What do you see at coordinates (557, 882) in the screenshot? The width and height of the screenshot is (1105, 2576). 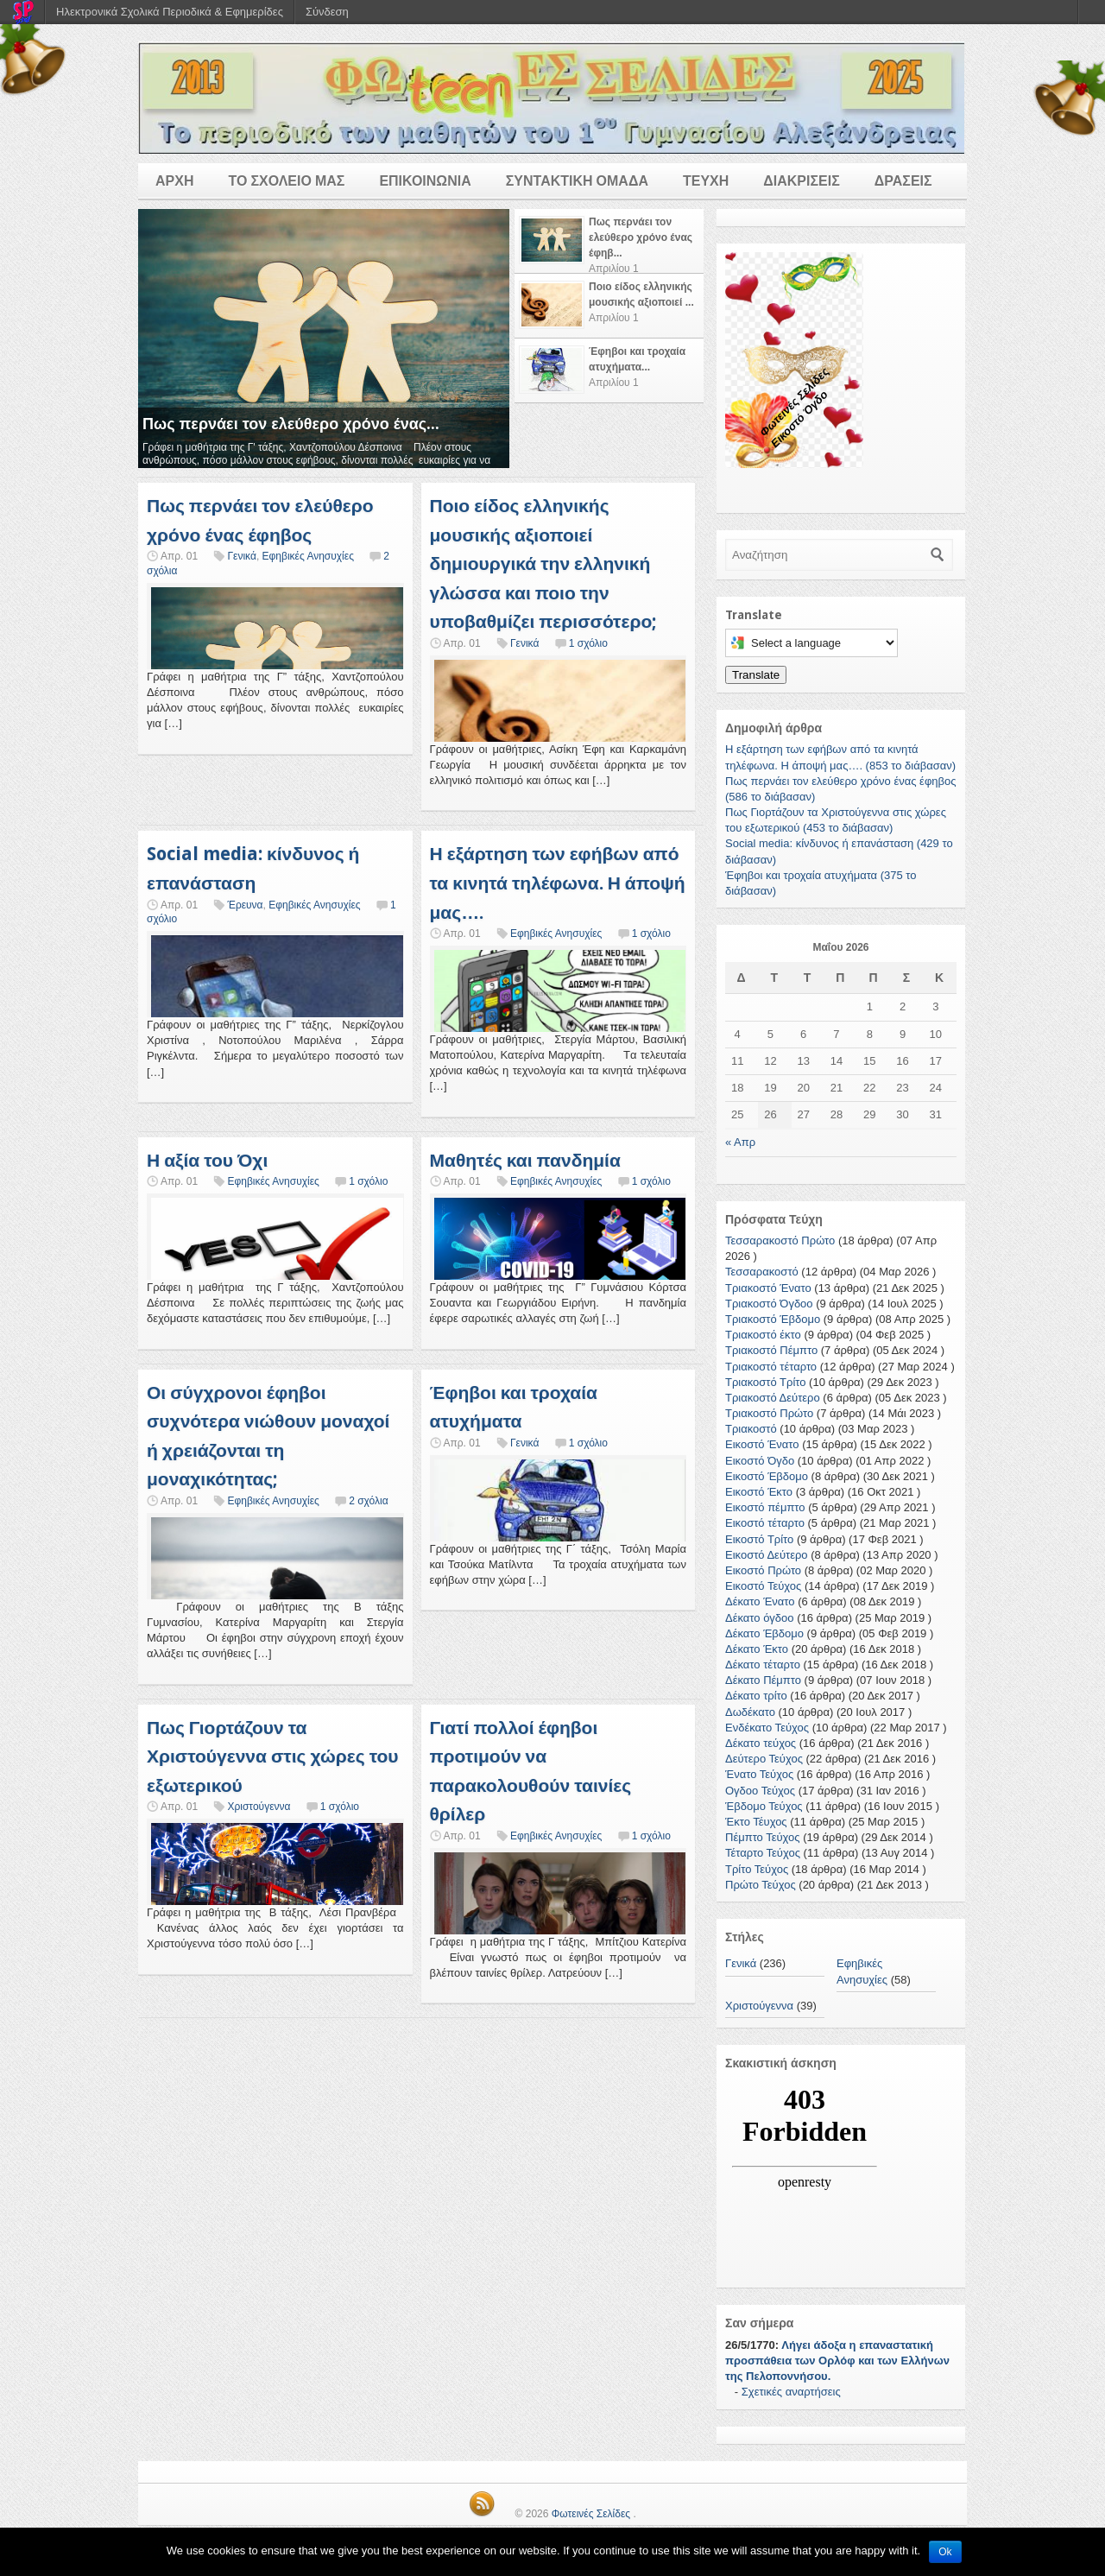 I see `Η εξάρτηση των εφήβων από τα κινητά τηλέφωνα. Η άποψή μας….` at bounding box center [557, 882].